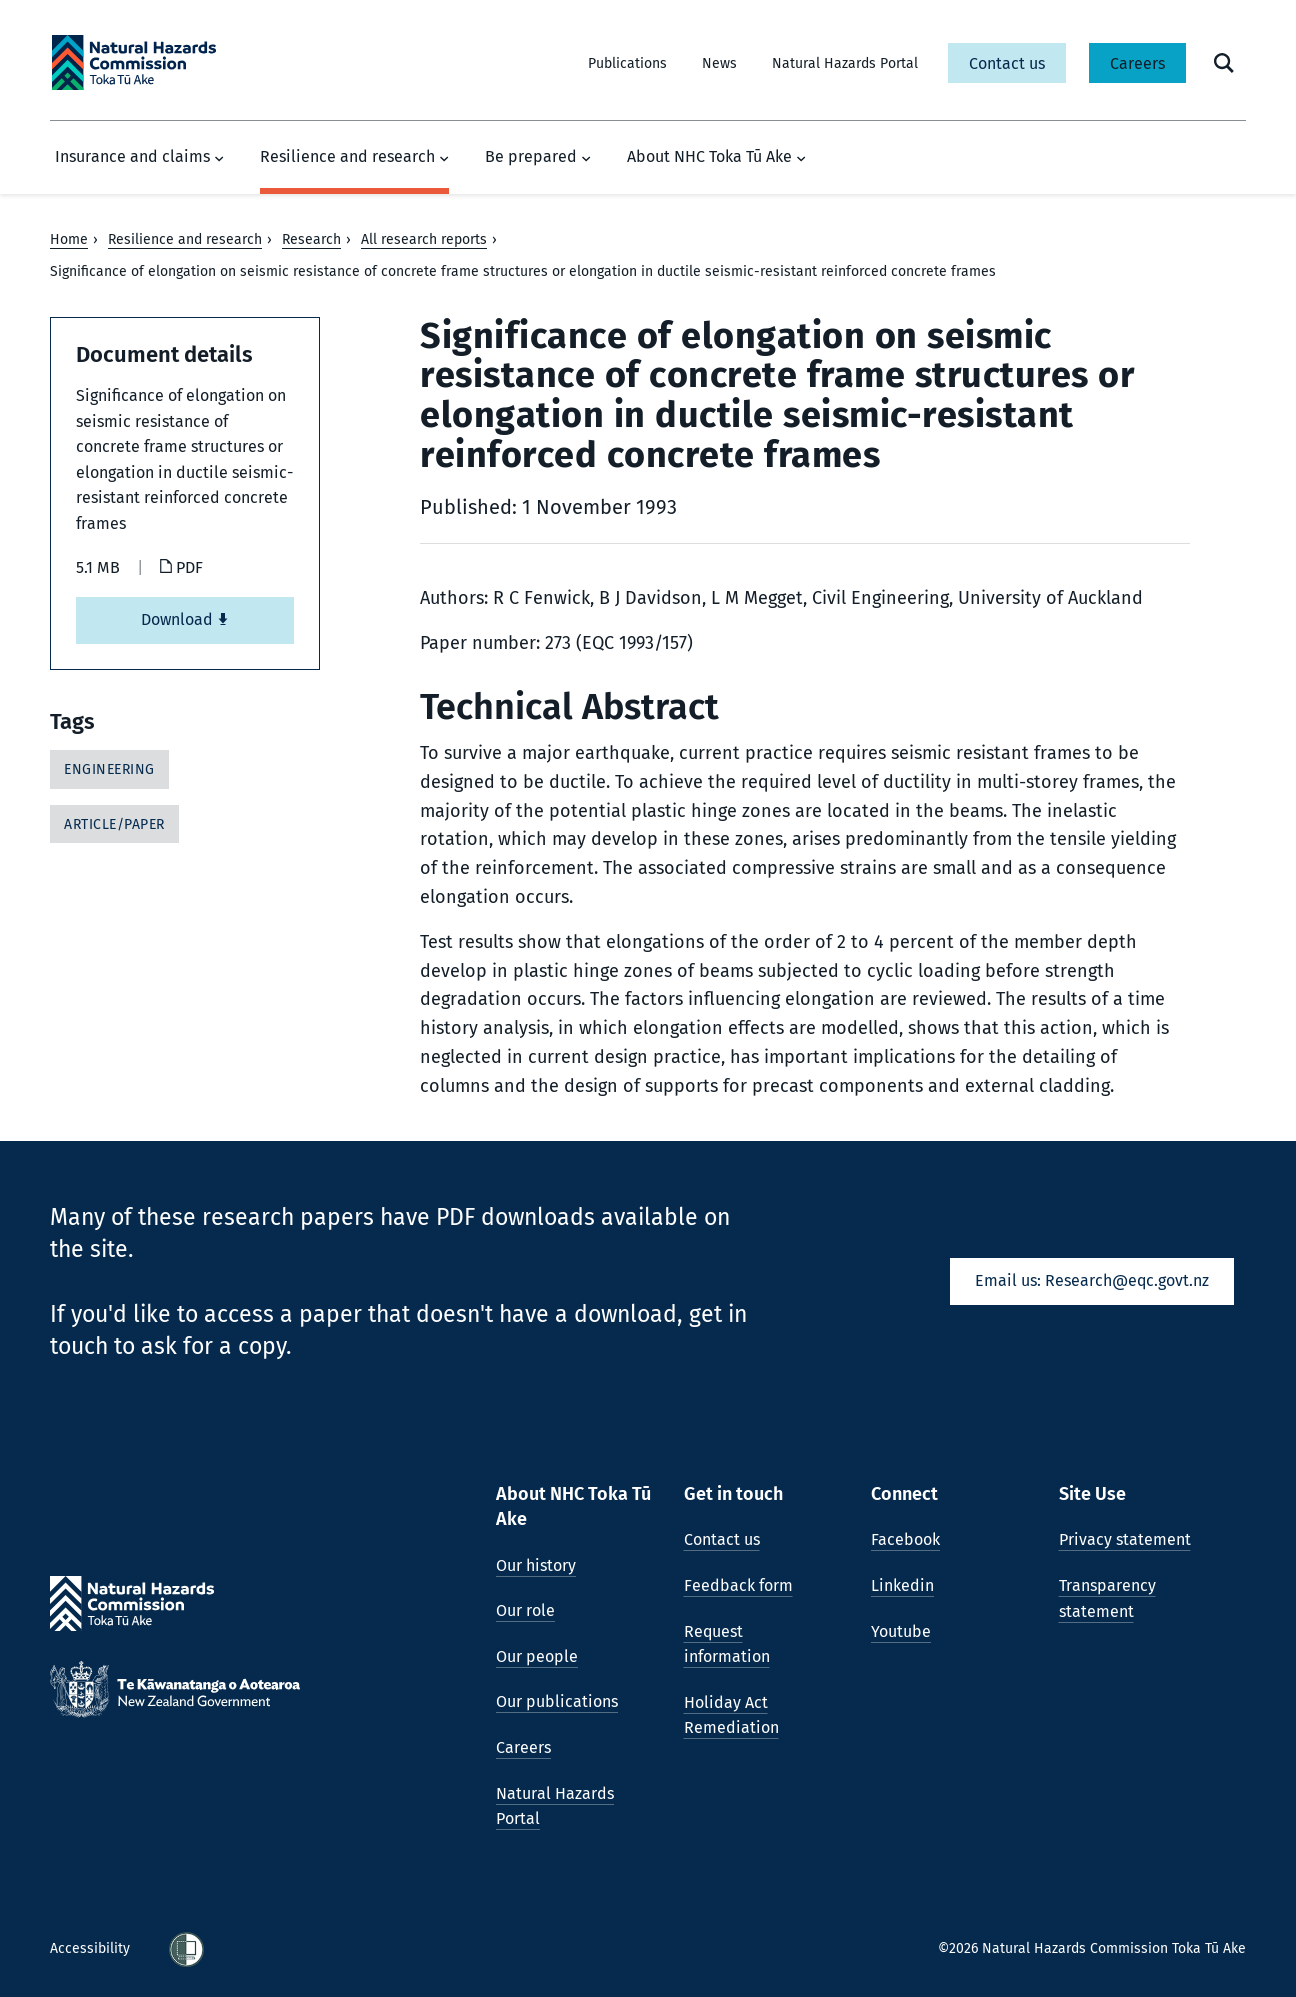  I want to click on Engineering, so click(109, 769).